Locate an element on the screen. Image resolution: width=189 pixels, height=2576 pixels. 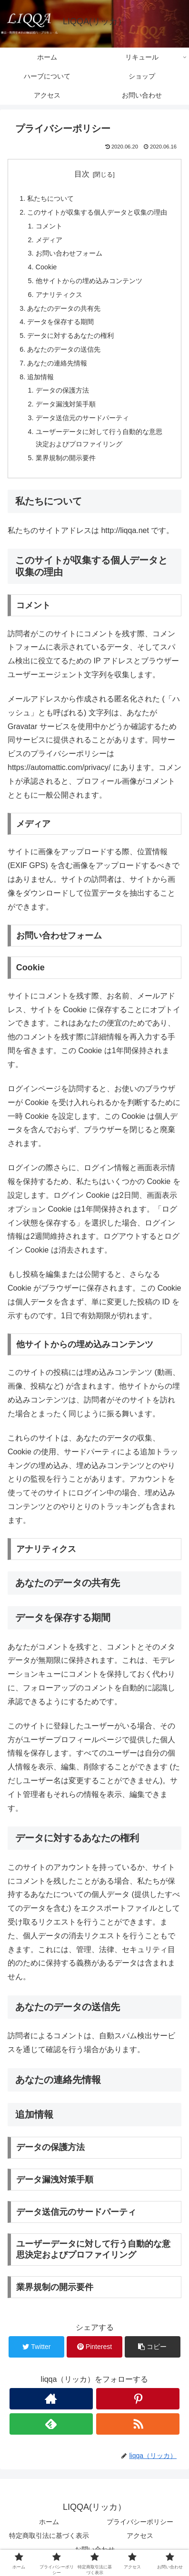
コメント is located at coordinates (49, 226).